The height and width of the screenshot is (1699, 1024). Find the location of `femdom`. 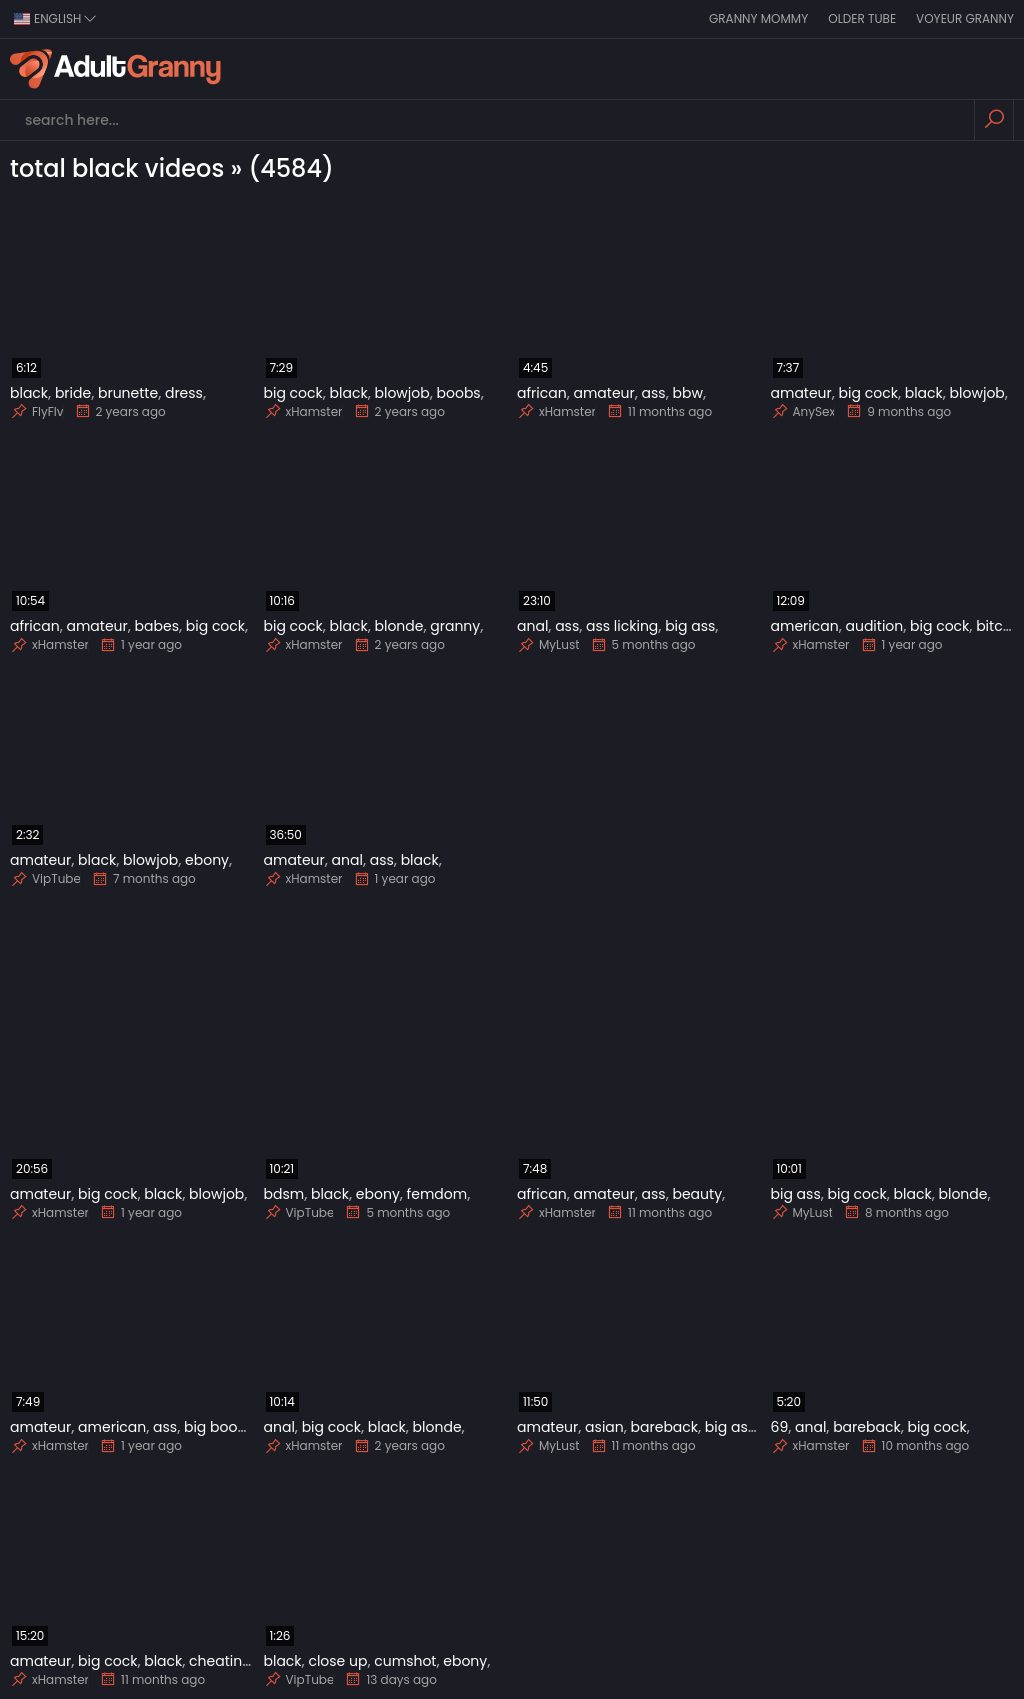

femdom is located at coordinates (437, 1194).